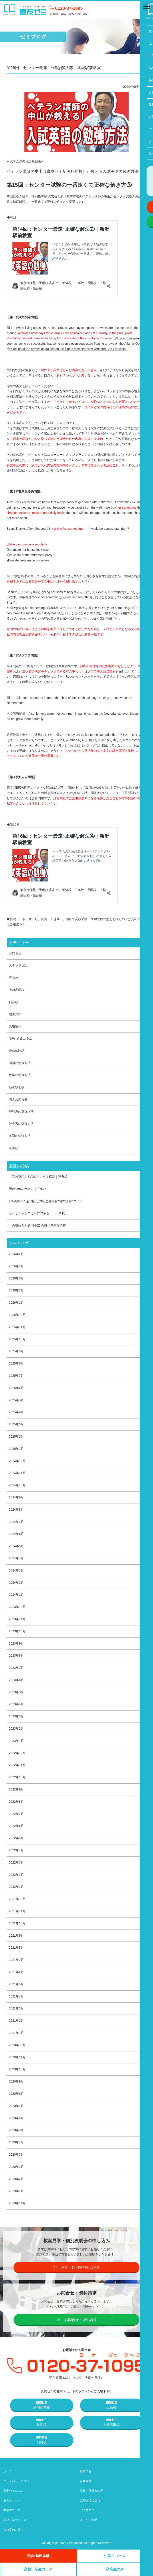  What do you see at coordinates (16, 1826) in the screenshot?
I see `2022年6月` at bounding box center [16, 1826].